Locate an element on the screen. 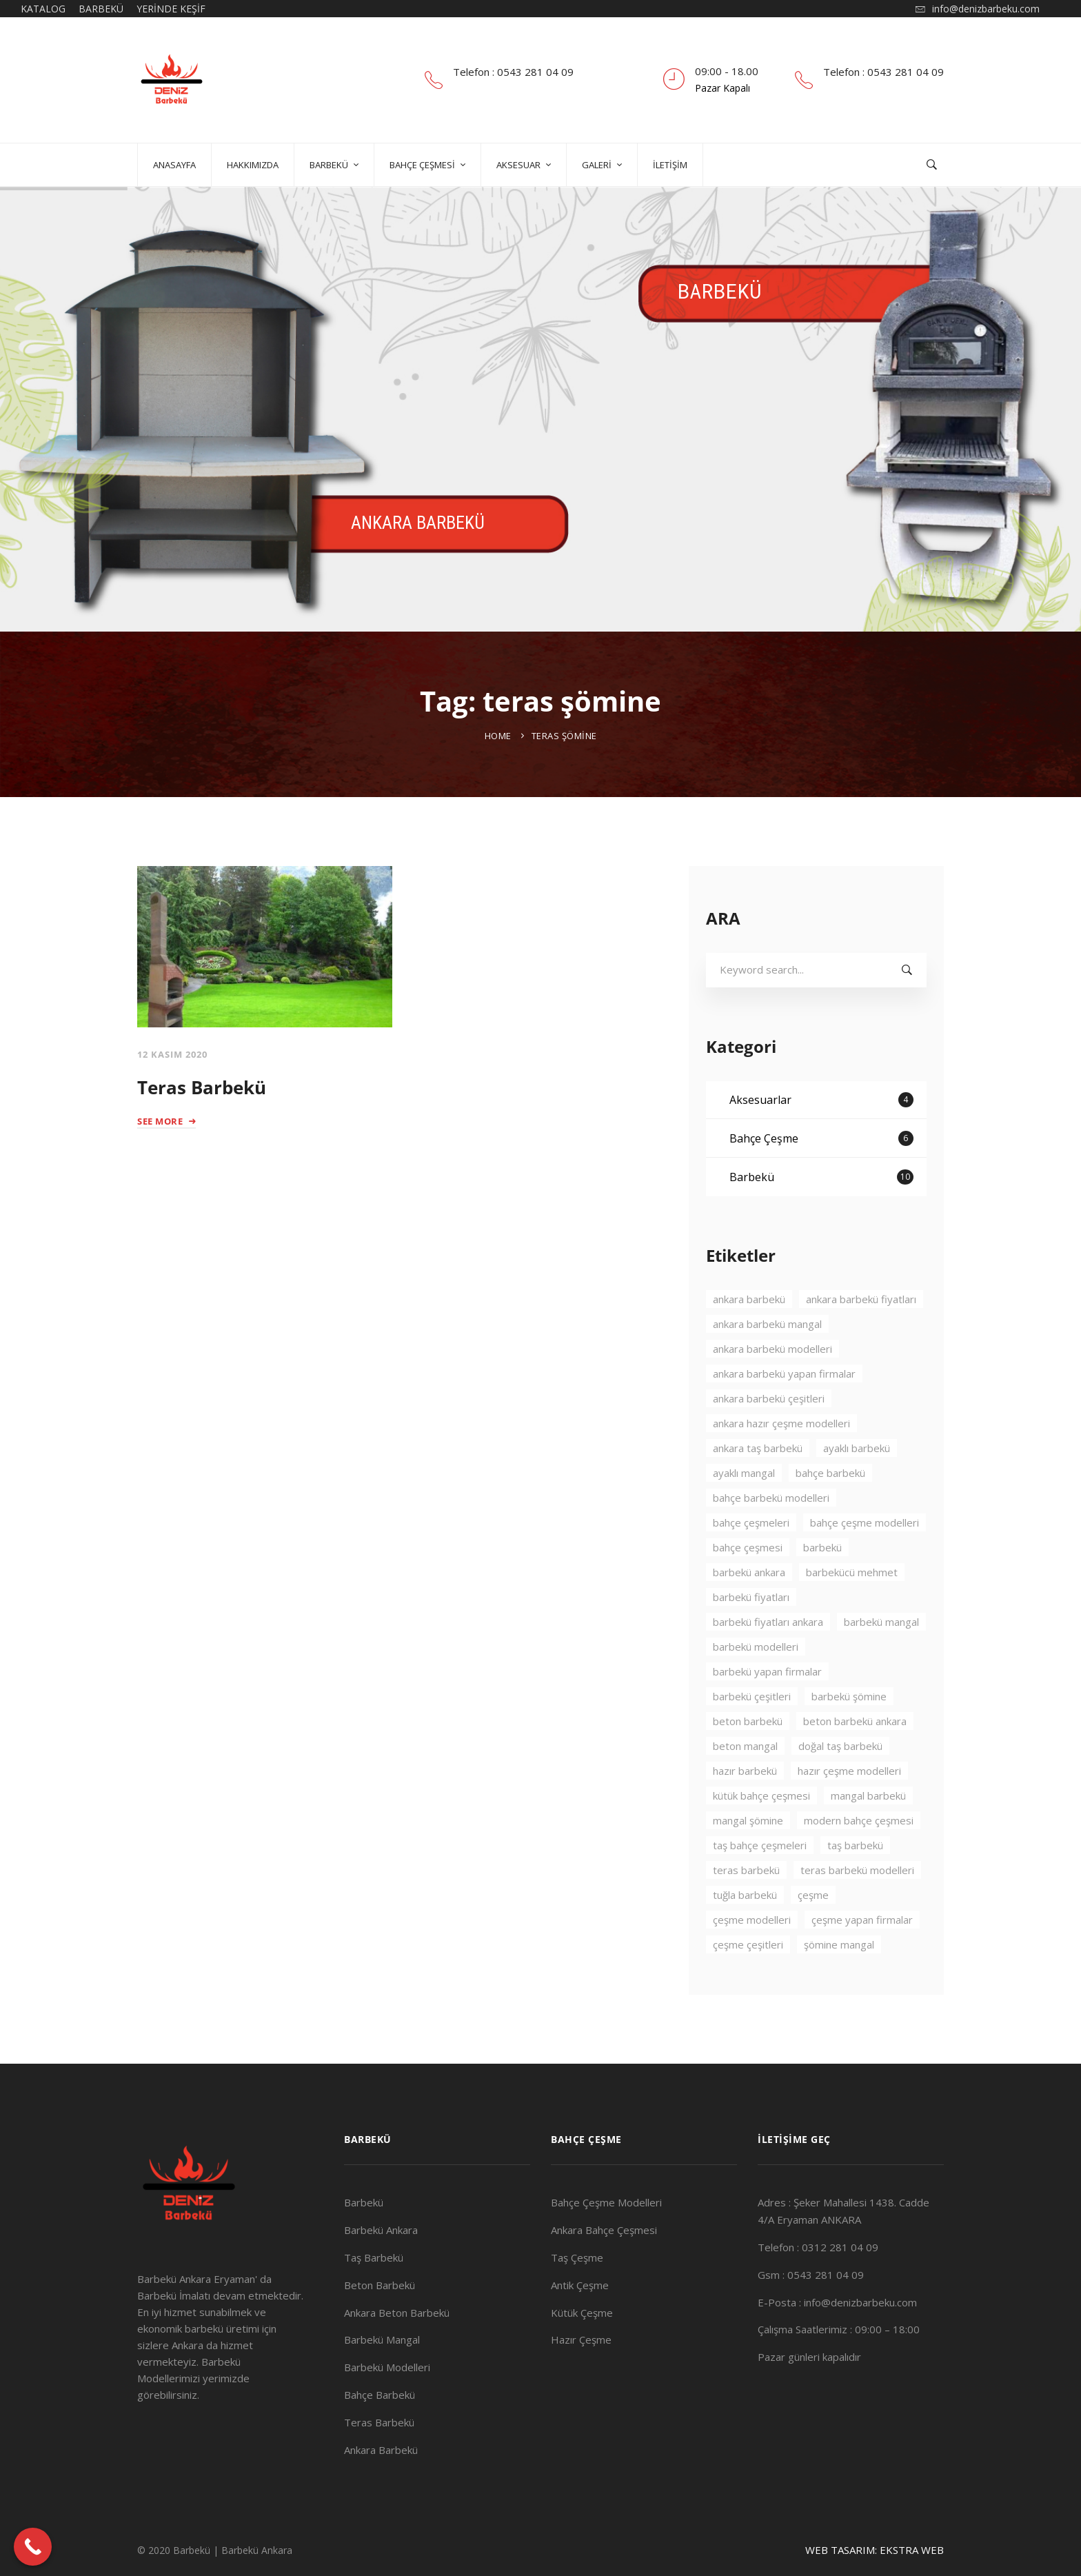 The width and height of the screenshot is (1081, 2576). Barbekü is located at coordinates (821, 1216).